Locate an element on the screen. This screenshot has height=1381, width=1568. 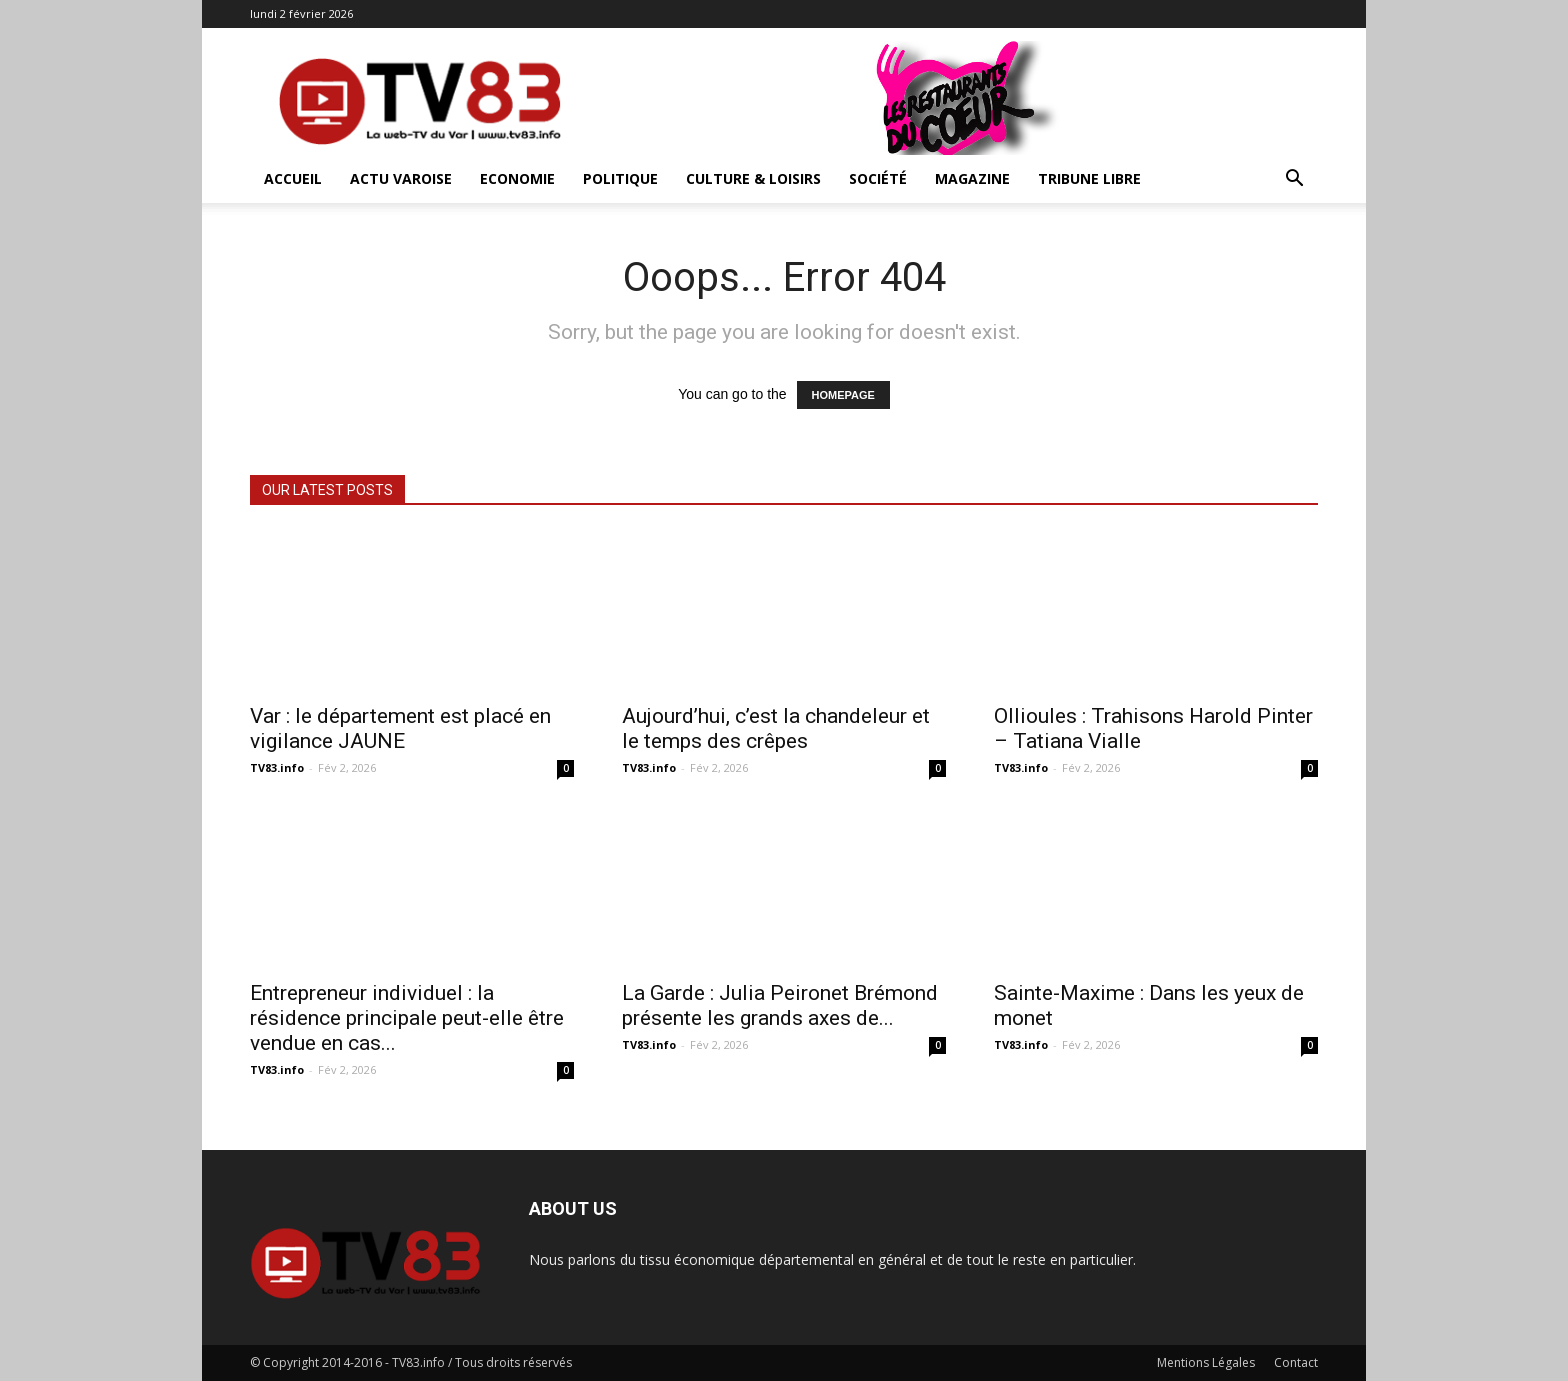
Mentions Légales is located at coordinates (1206, 1362).